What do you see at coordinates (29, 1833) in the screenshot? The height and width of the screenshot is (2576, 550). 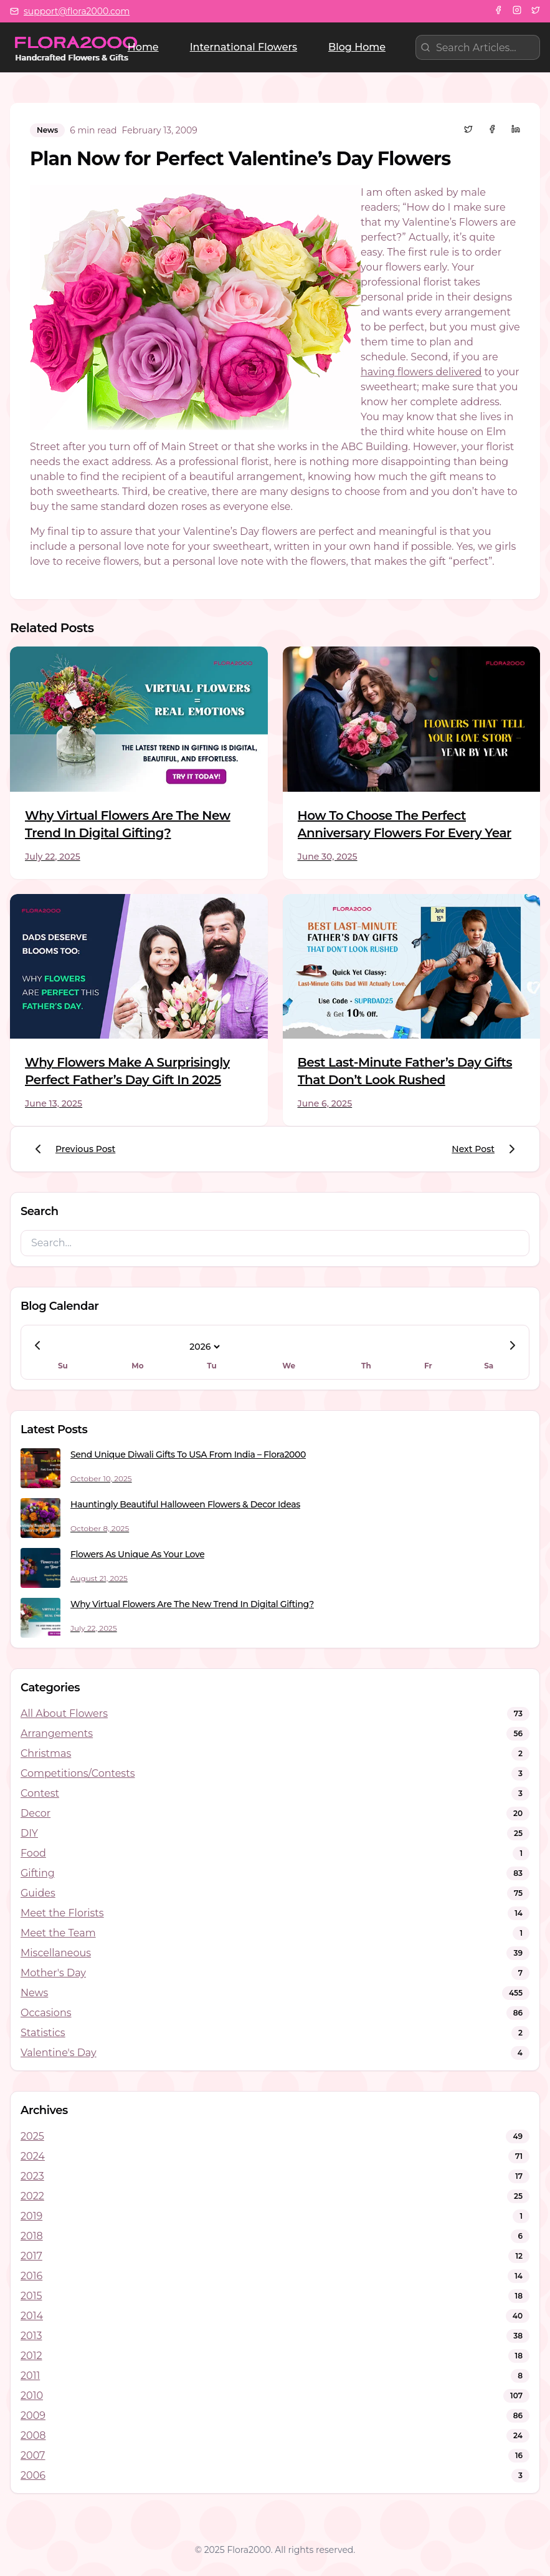 I see `DIY` at bounding box center [29, 1833].